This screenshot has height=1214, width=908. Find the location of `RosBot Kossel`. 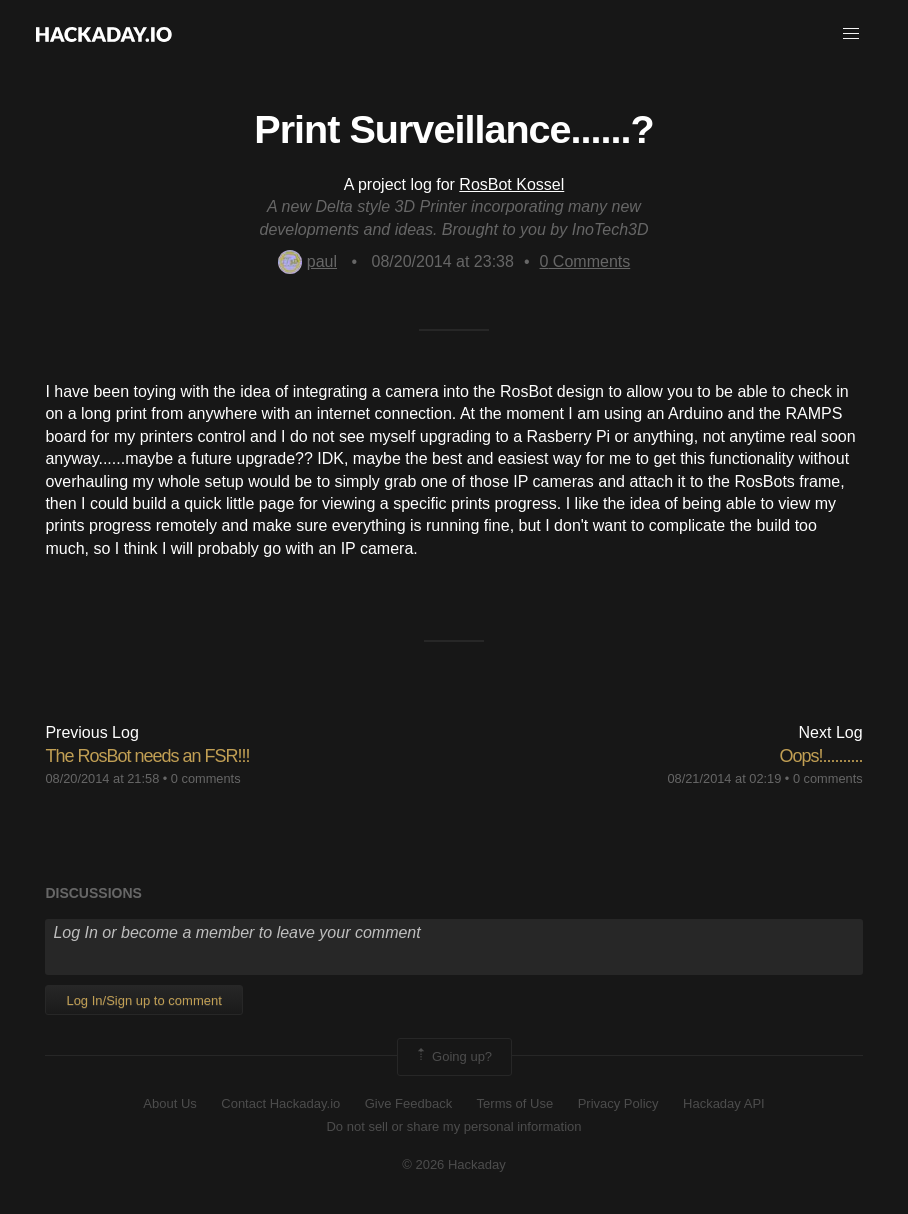

RosBot Kossel is located at coordinates (511, 184).